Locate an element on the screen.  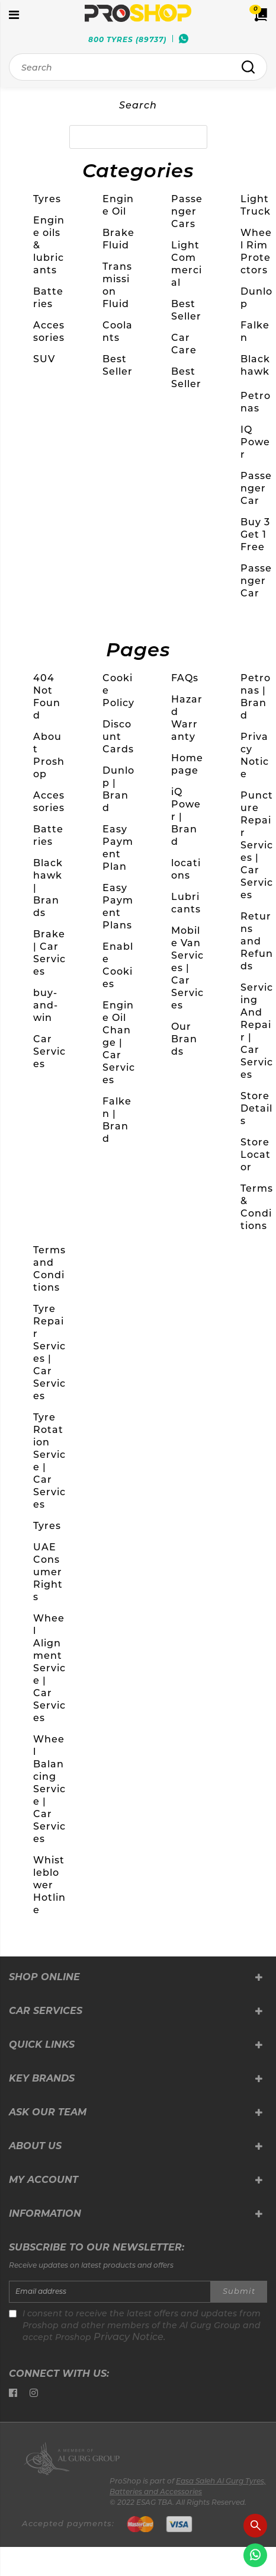
SUV is located at coordinates (44, 359).